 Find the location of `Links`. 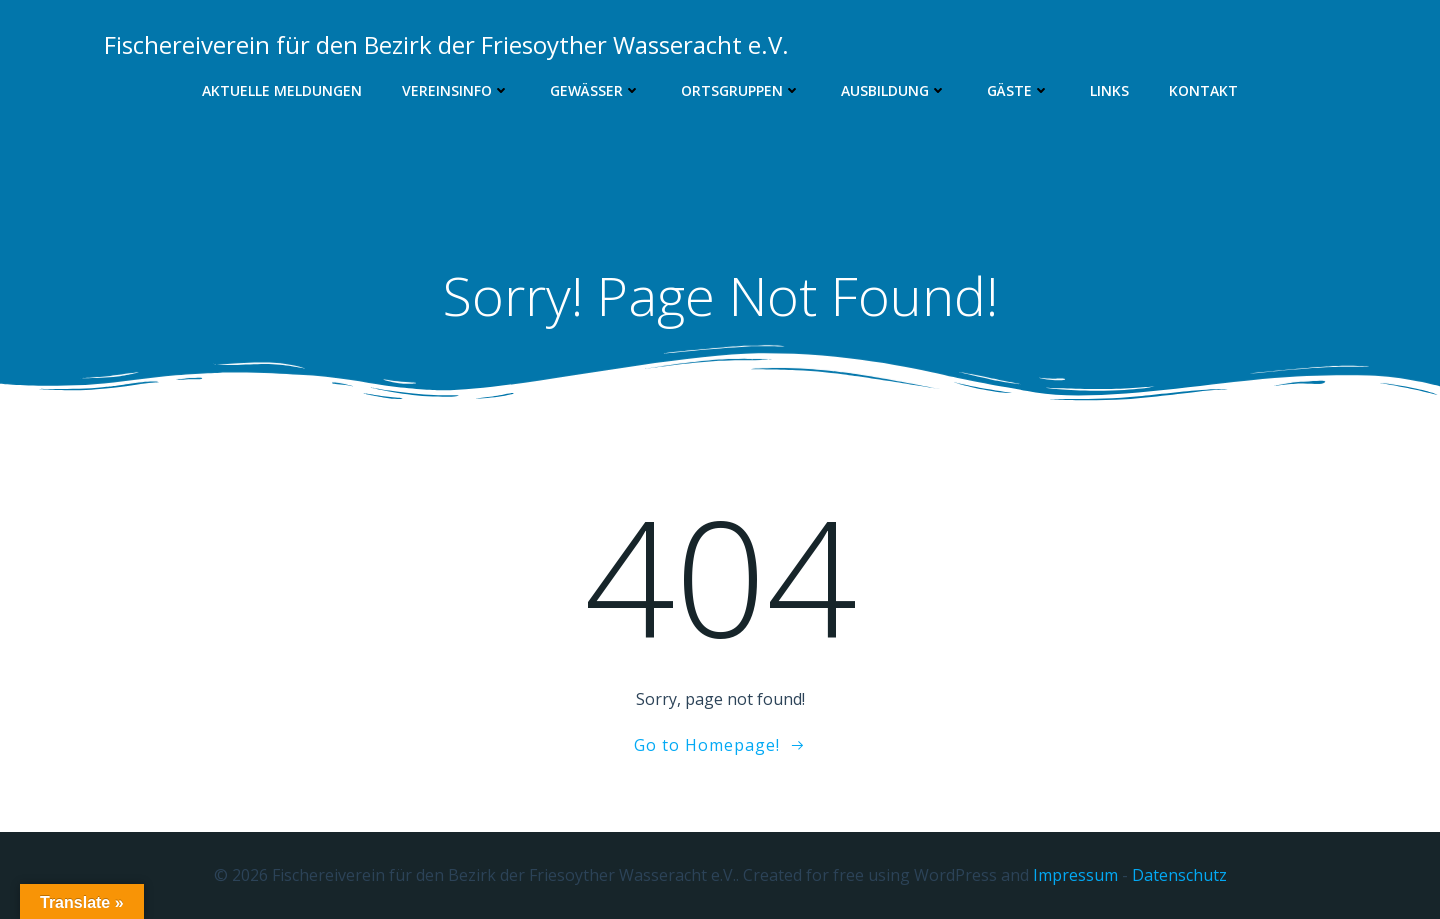

Links is located at coordinates (1109, 90).